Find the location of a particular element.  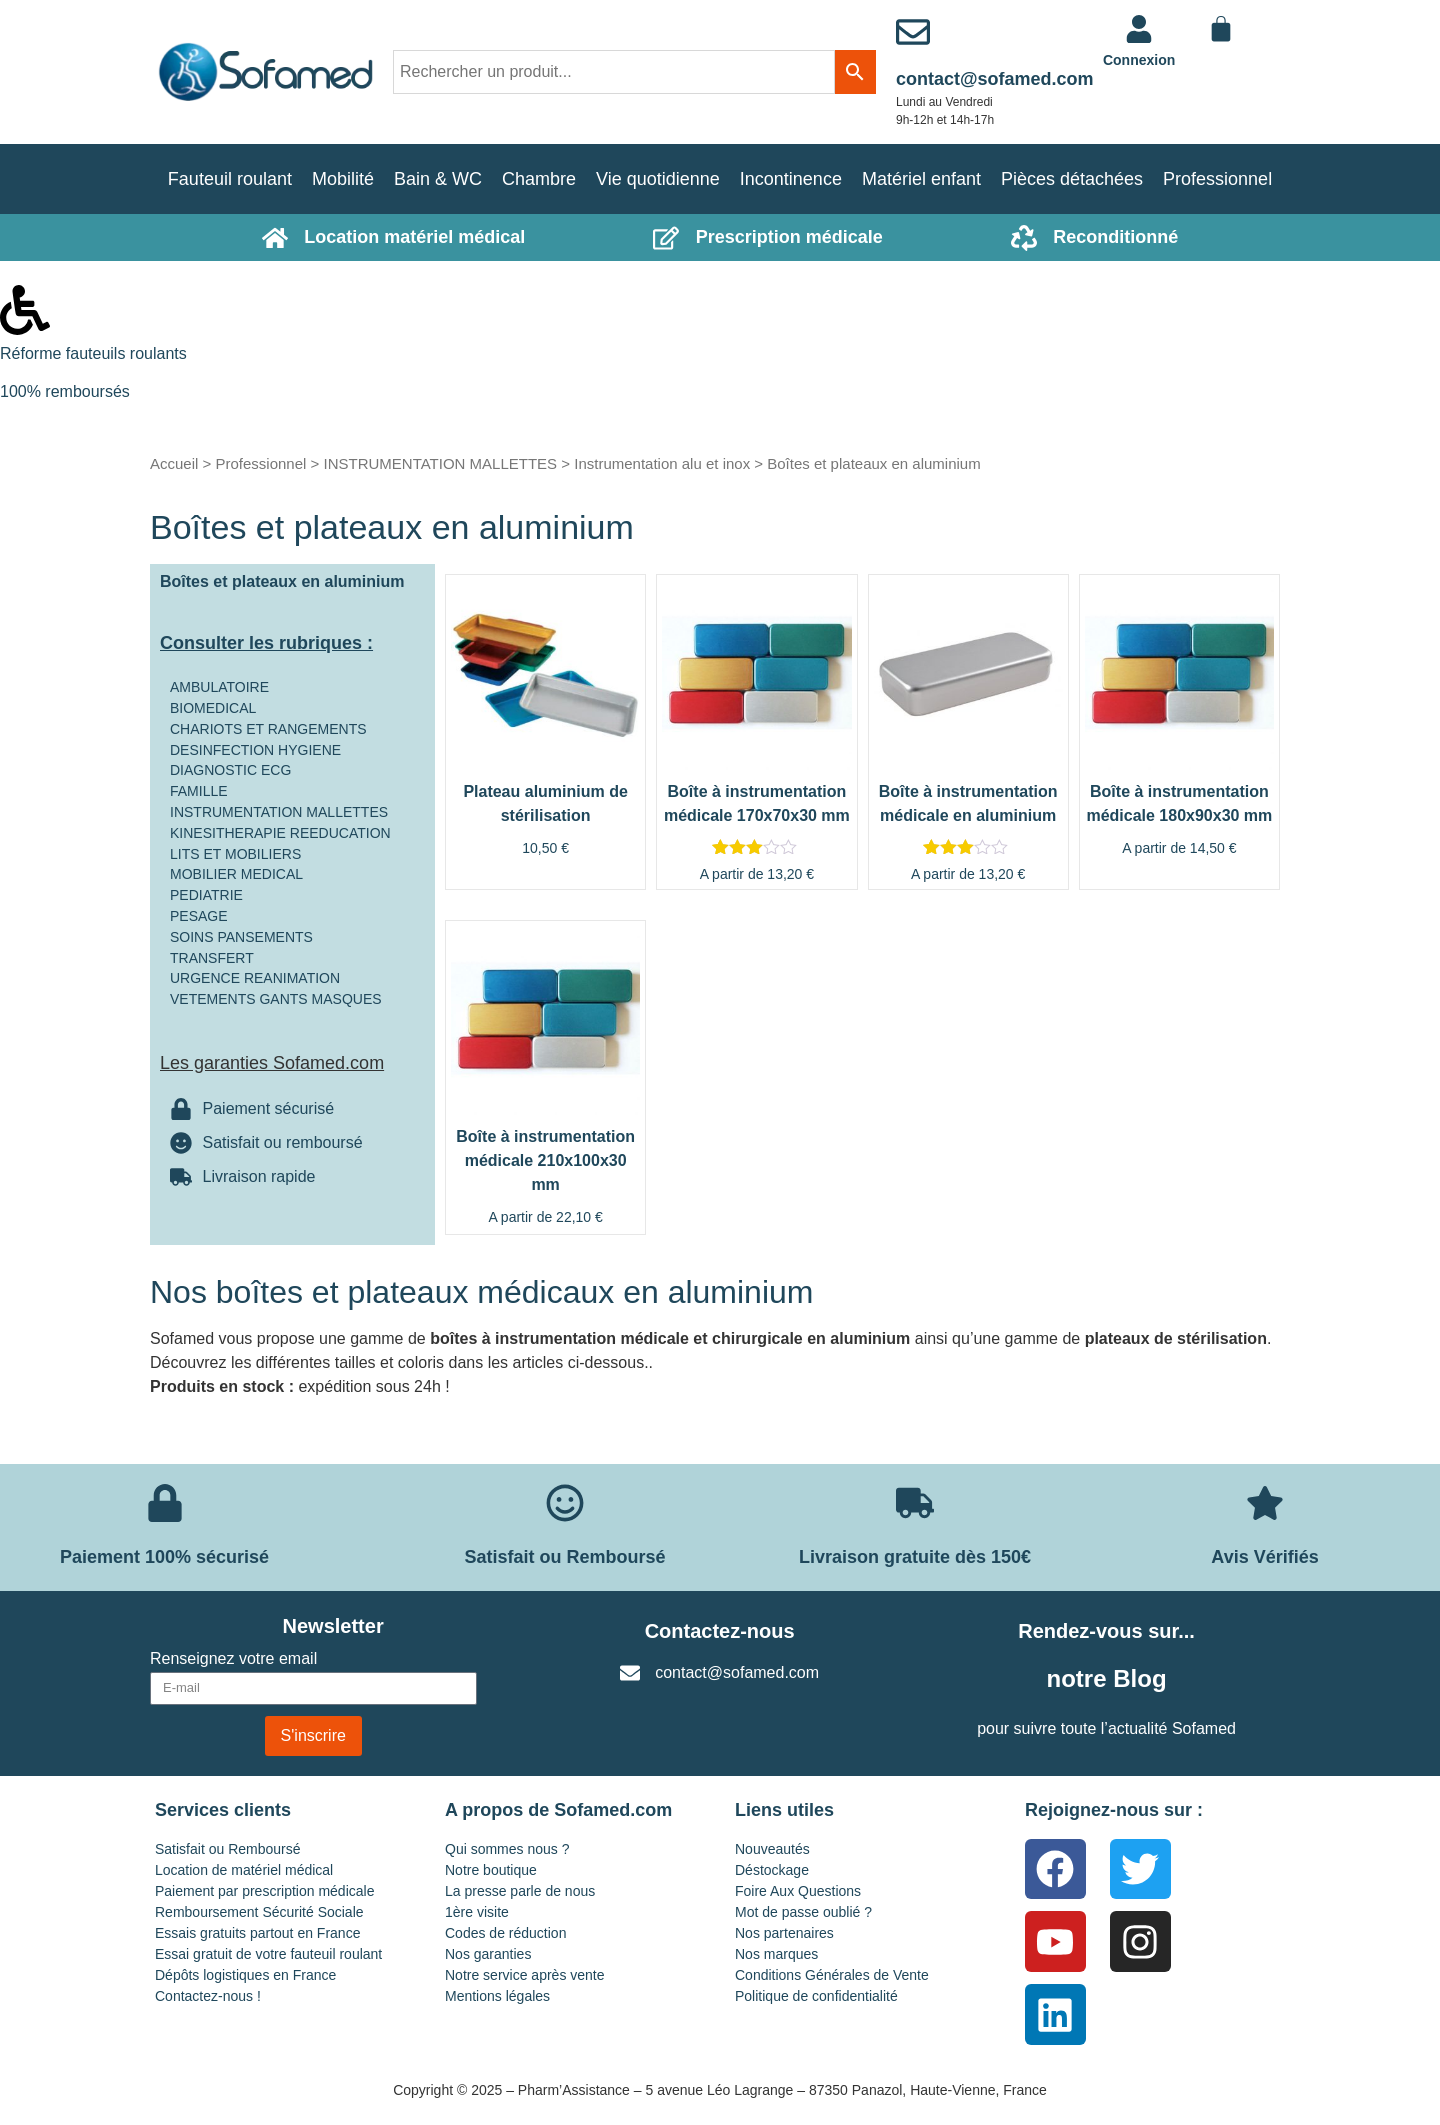

Boîte à instrumentation médicale 210x100x30 mm is located at coordinates (545, 1160).